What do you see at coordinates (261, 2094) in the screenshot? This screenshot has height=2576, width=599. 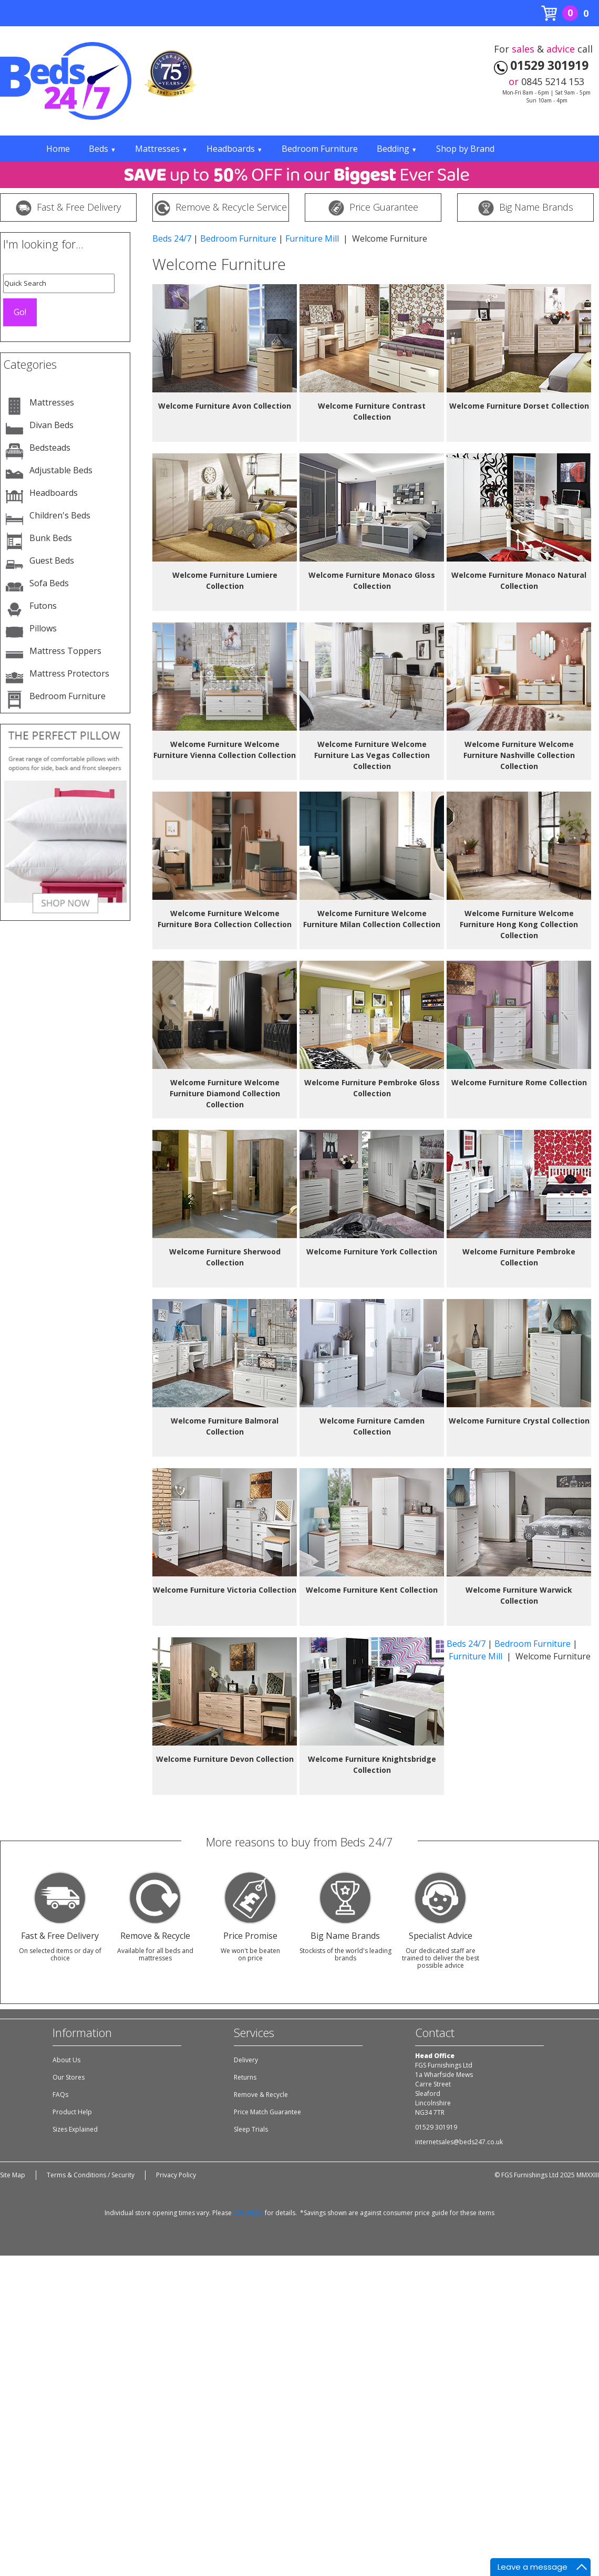 I see `Remove & Recycle` at bounding box center [261, 2094].